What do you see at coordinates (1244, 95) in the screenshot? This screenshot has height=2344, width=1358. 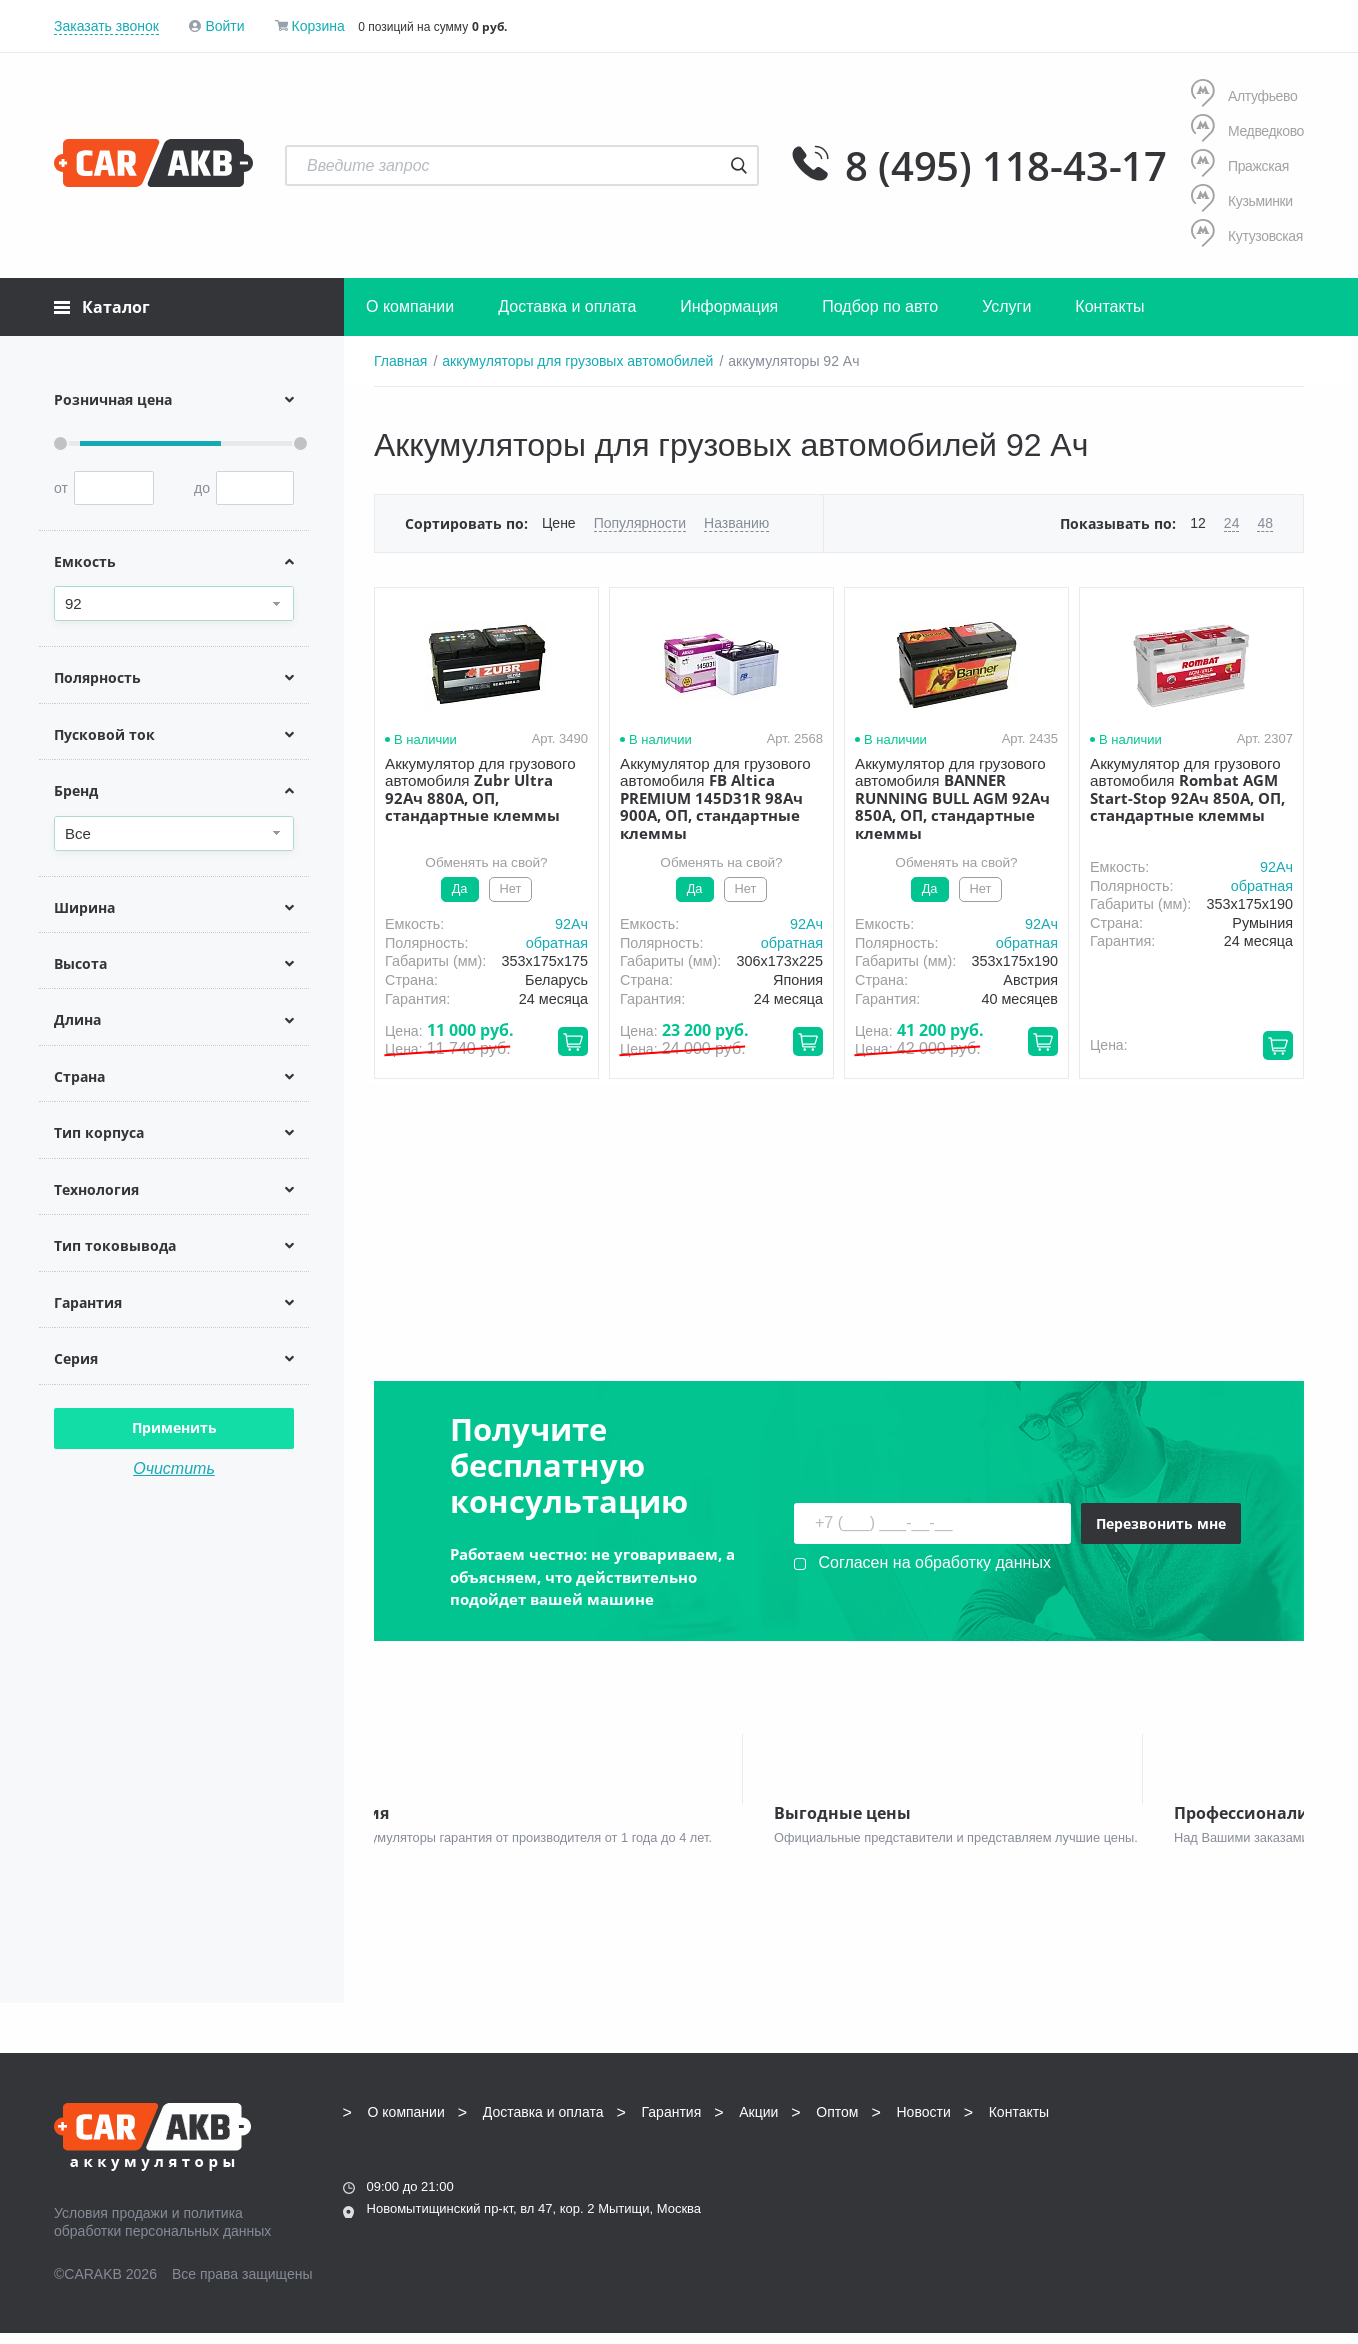 I see `Алтуфьево` at bounding box center [1244, 95].